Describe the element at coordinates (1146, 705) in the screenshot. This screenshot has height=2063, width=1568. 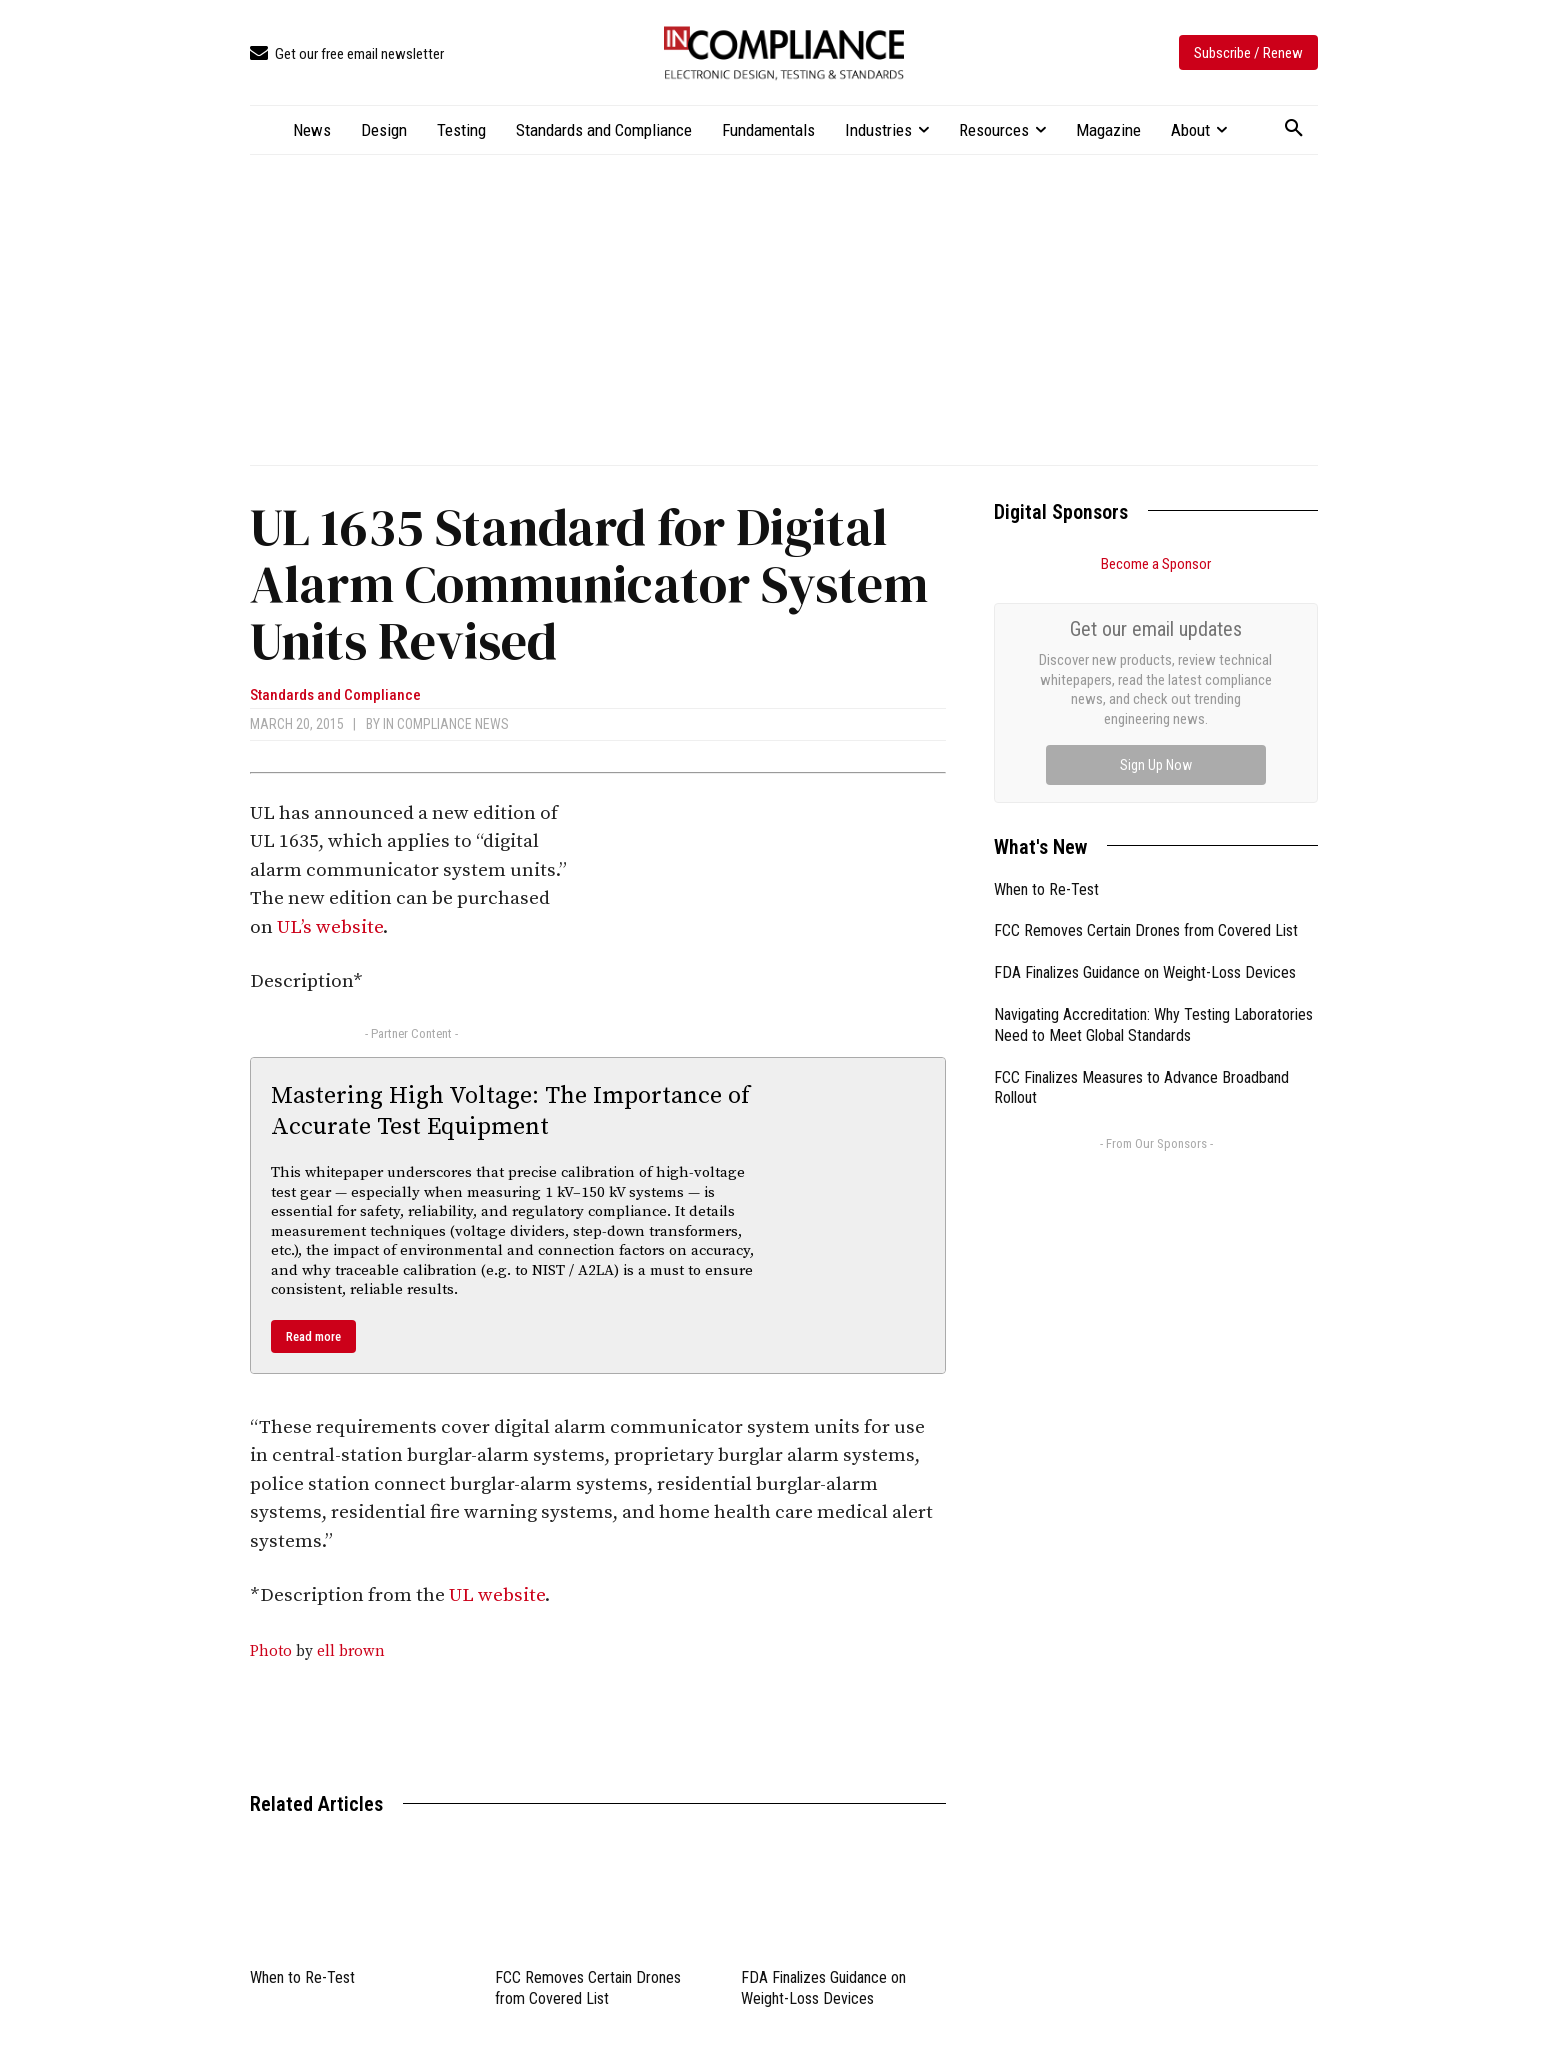
I see `FCC Removes Certain Drones from Covered List` at that location.